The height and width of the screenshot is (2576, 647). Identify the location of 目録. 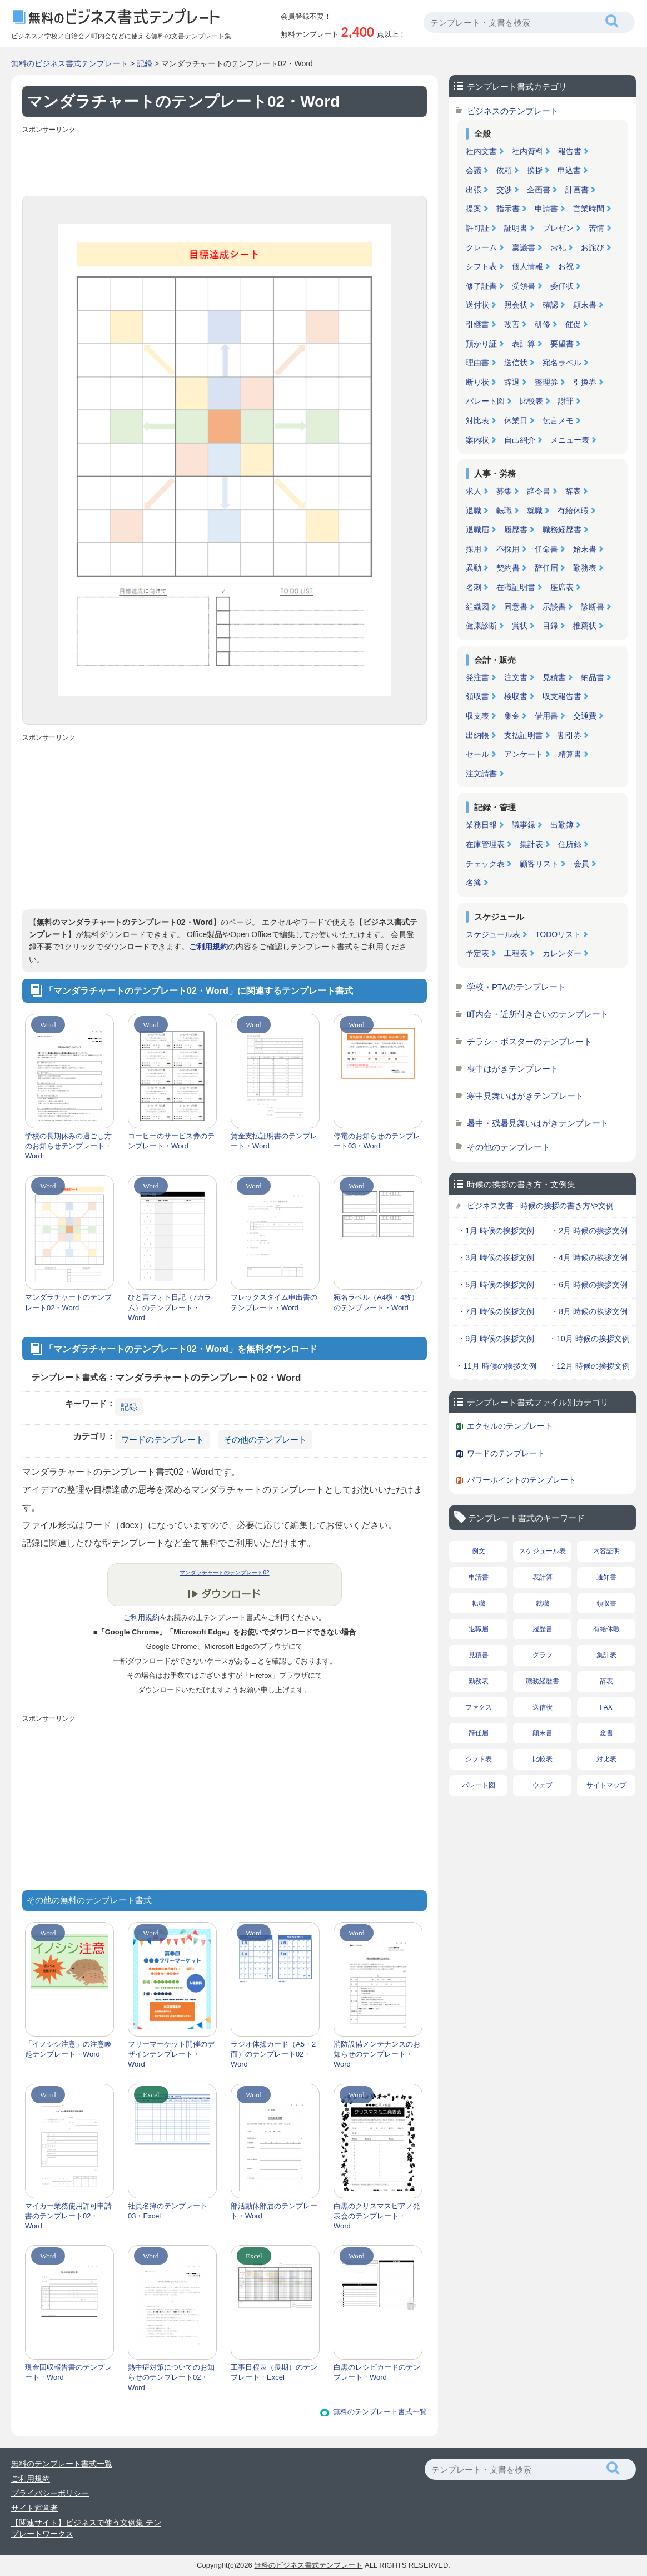
(550, 625).